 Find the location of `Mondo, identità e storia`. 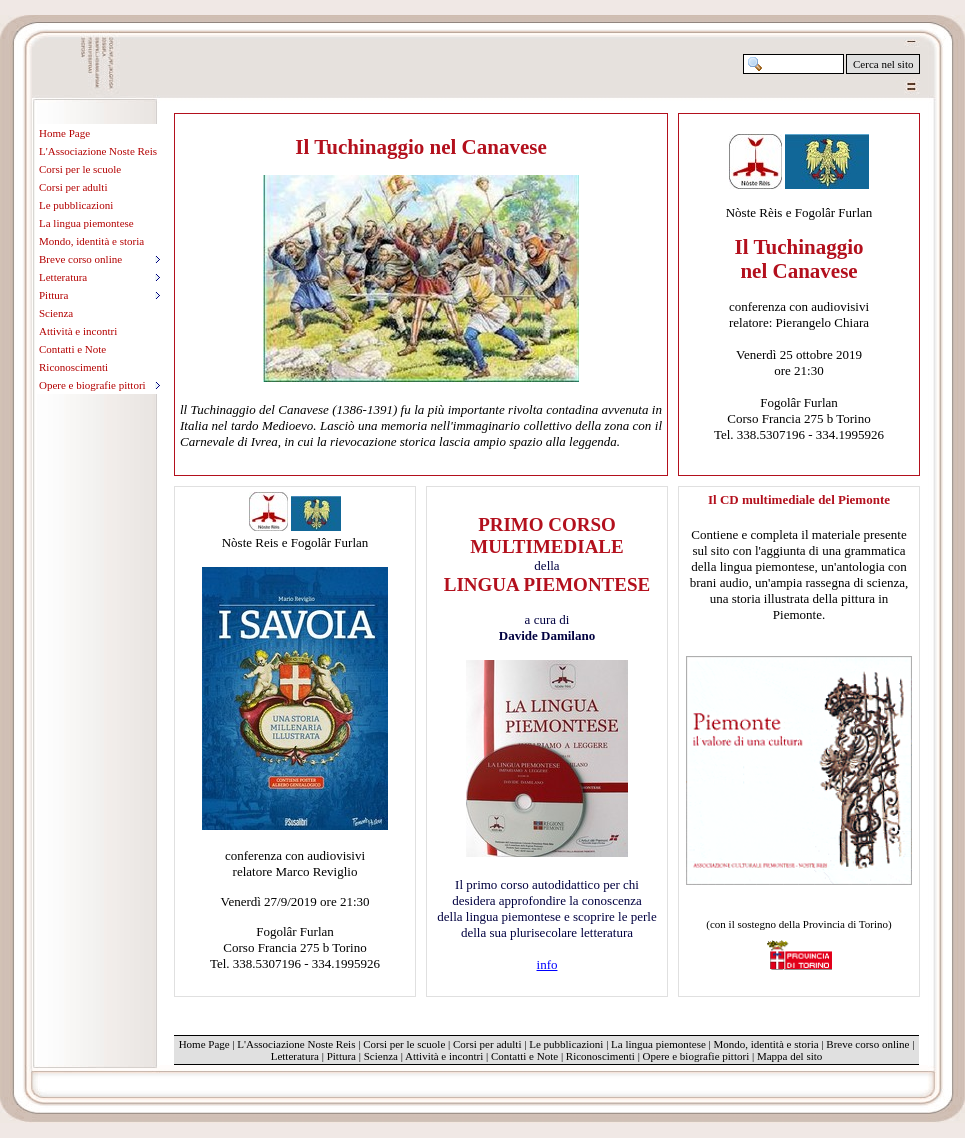

Mondo, identità e storia is located at coordinates (91, 241).